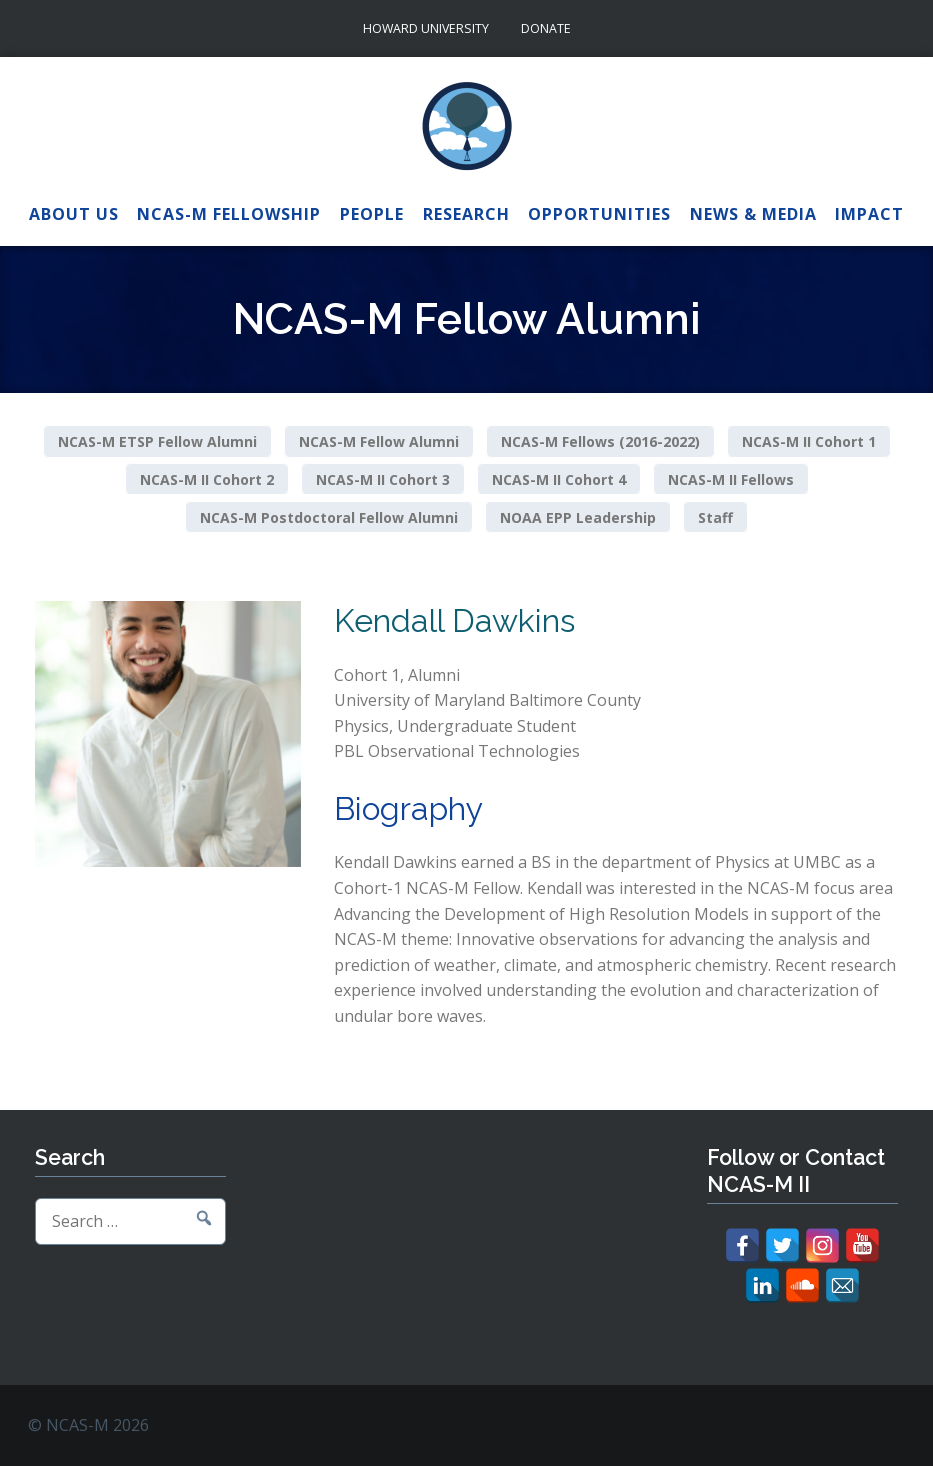  I want to click on NCAS-M II Cohort 1, so click(809, 441).